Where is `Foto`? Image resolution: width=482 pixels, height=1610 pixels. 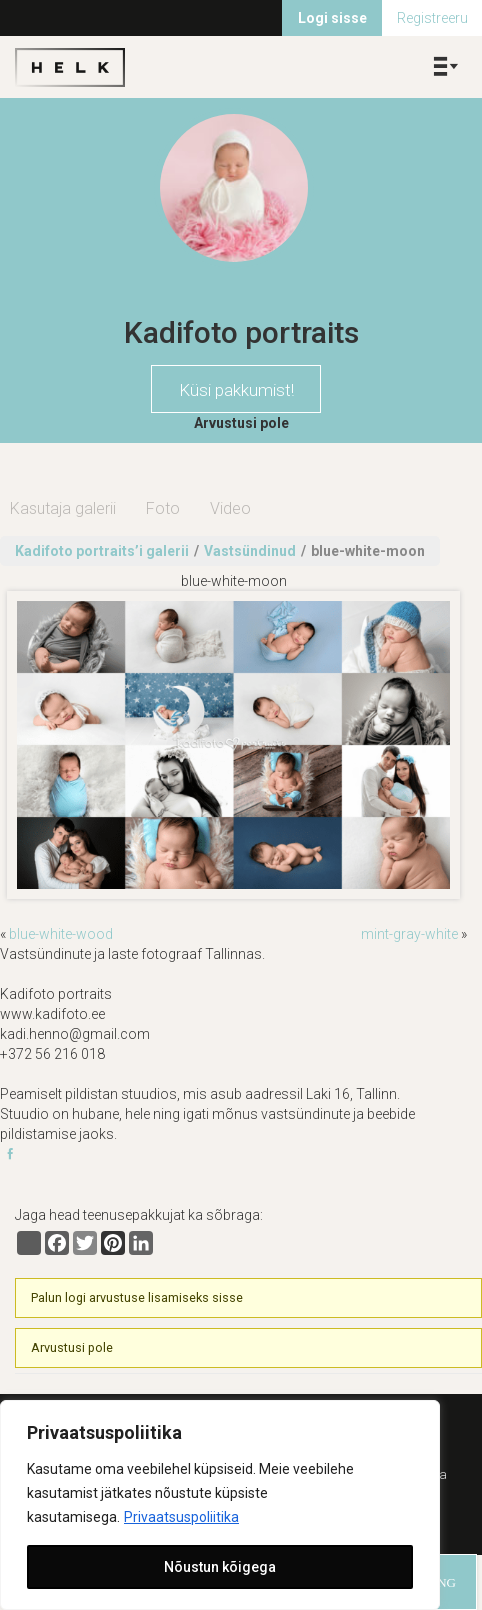
Foto is located at coordinates (163, 508).